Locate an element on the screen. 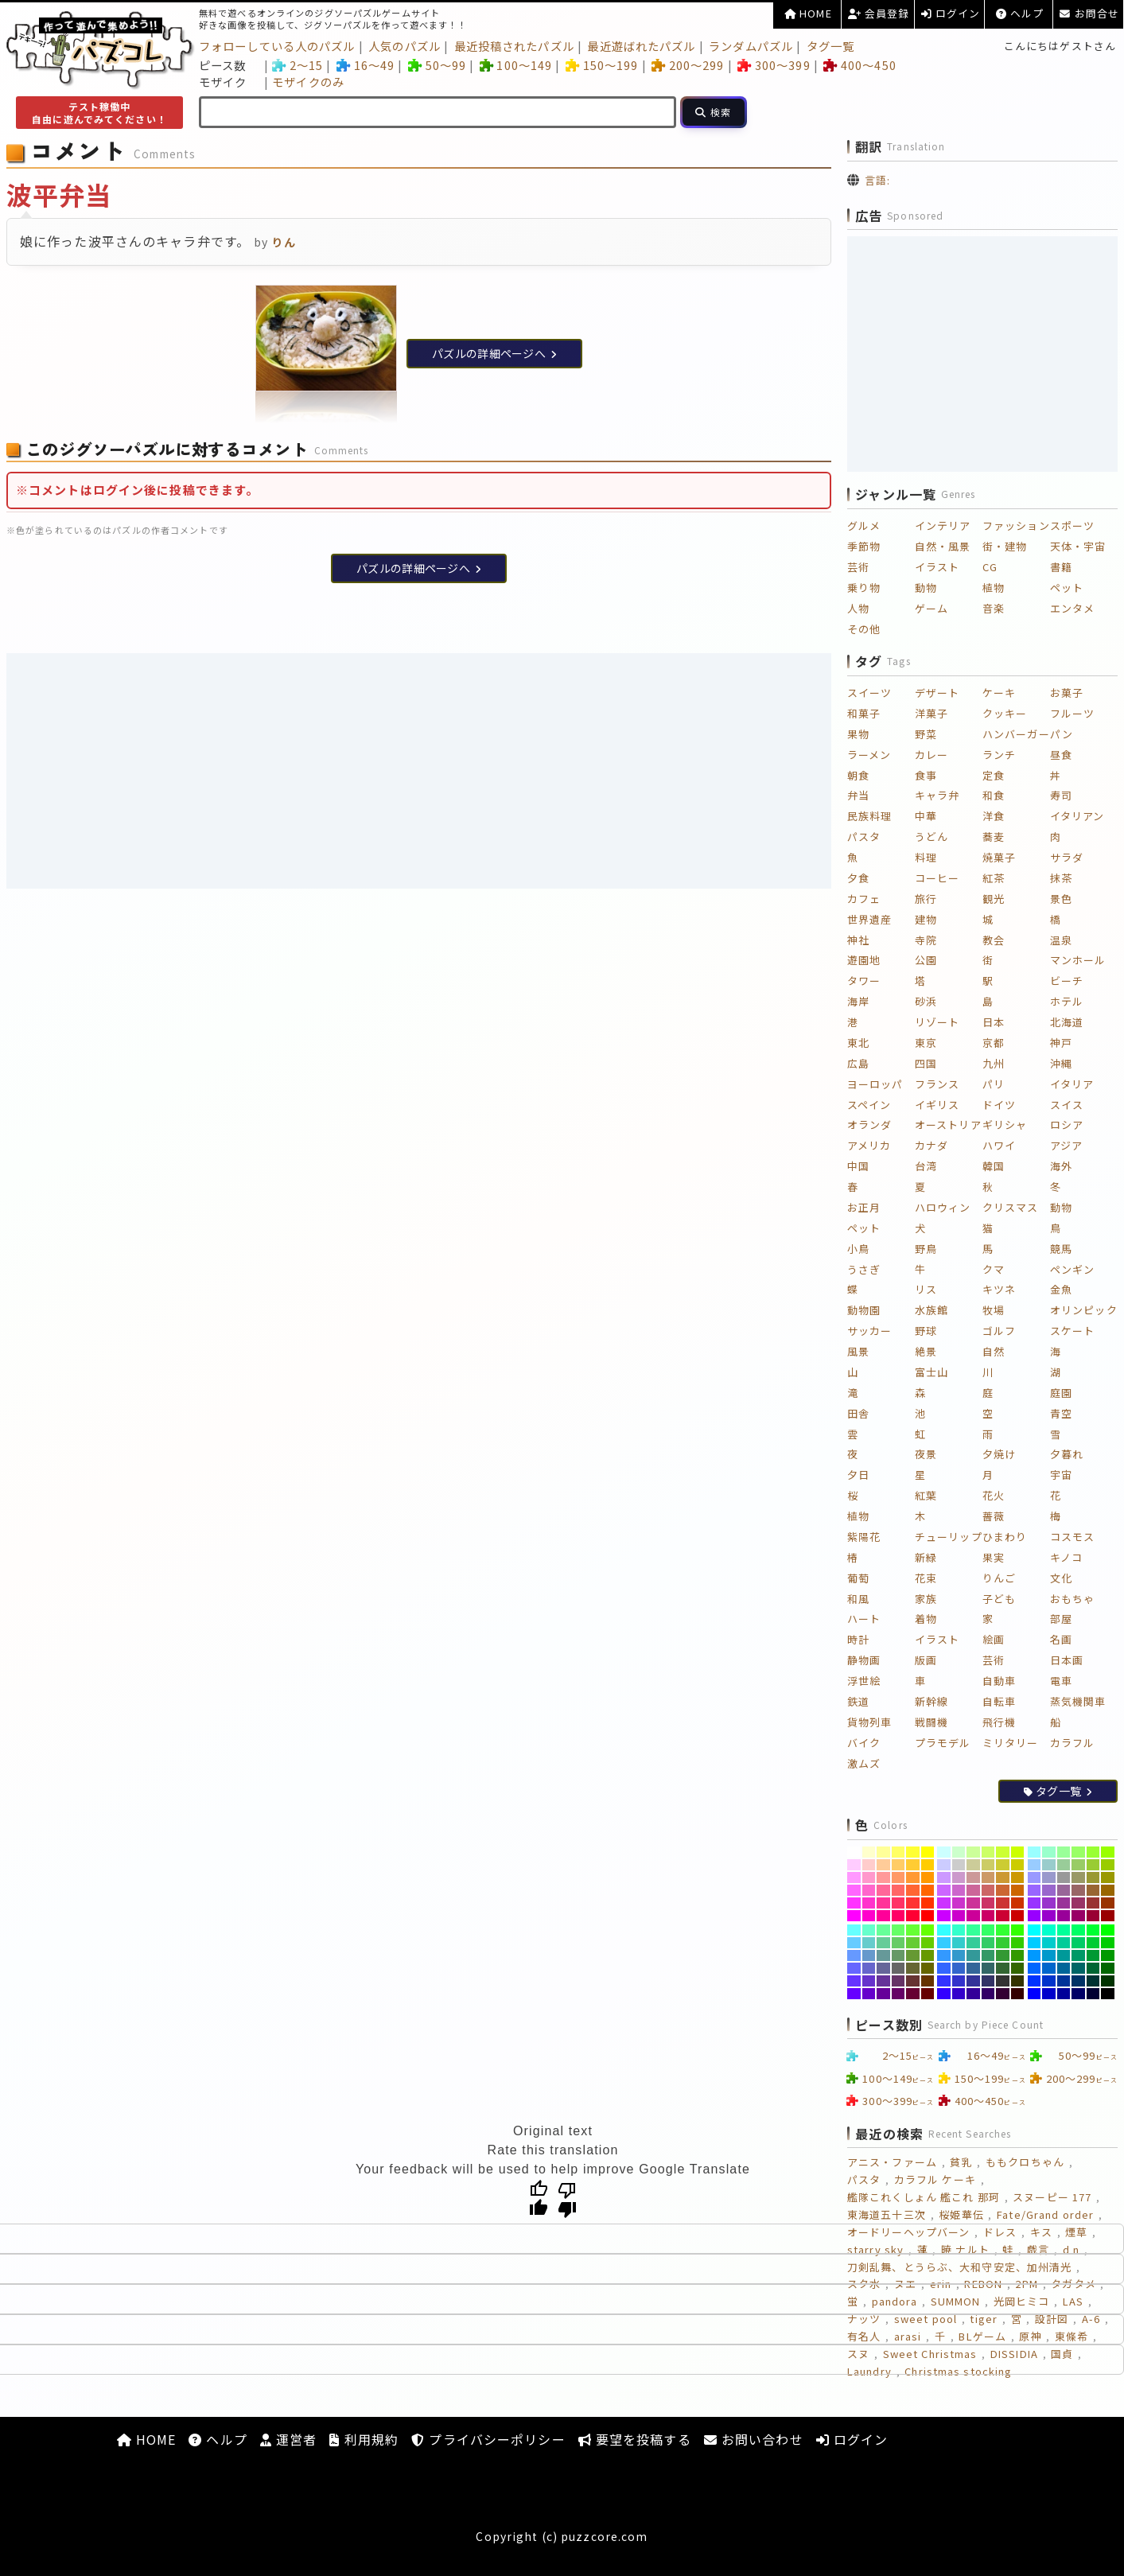  [#66FFFF] is located at coordinates (854, 1930).